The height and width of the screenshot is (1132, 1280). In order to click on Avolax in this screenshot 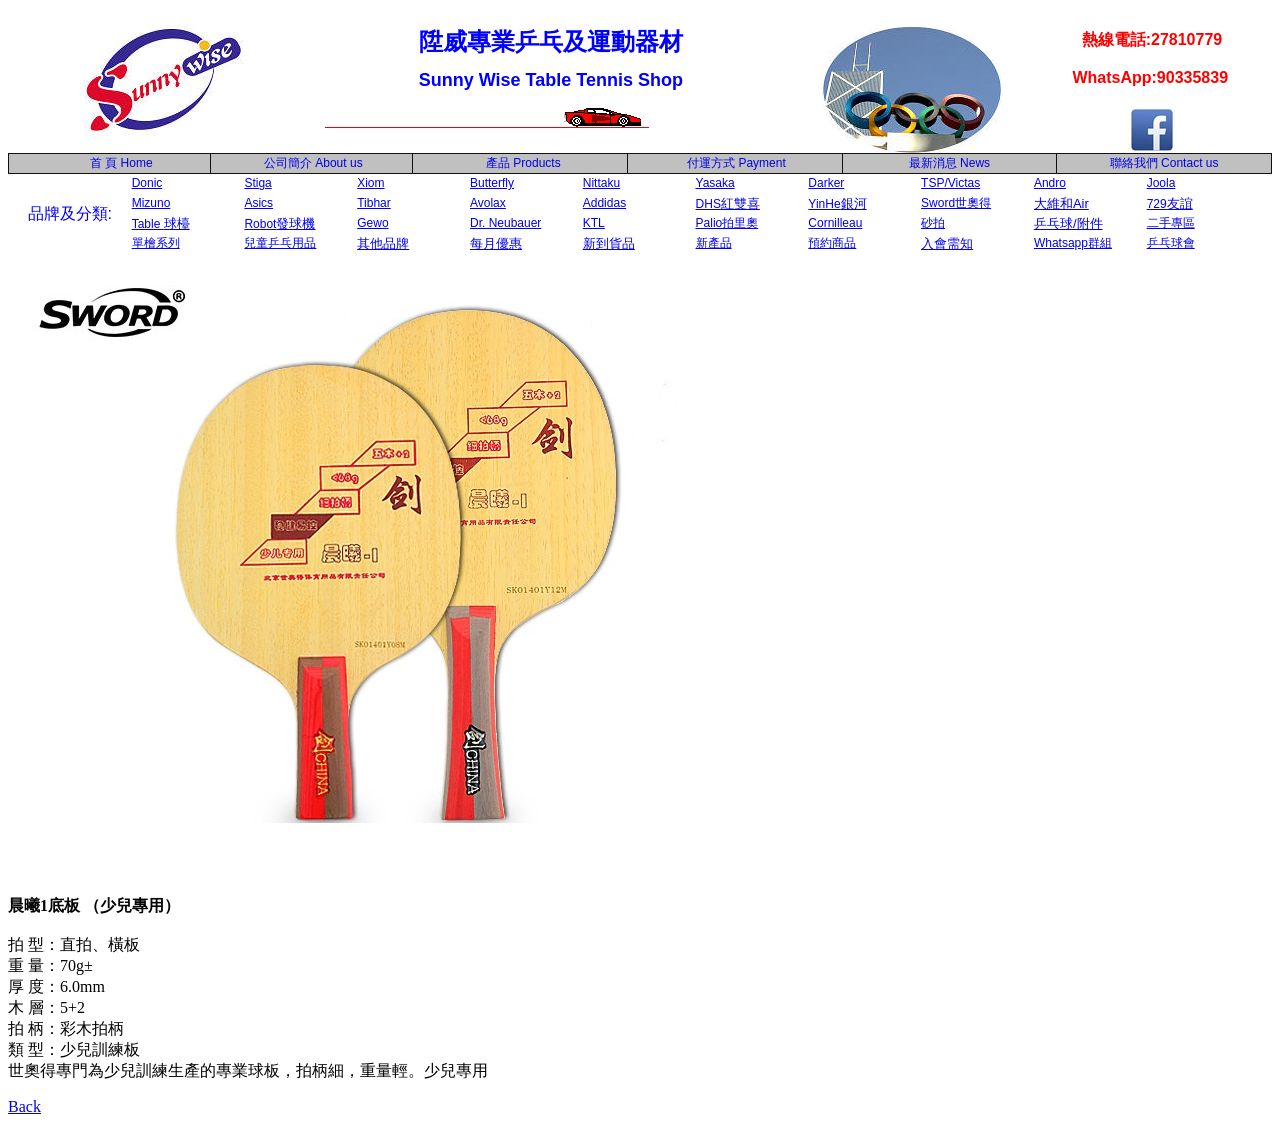, I will do `click(488, 203)`.